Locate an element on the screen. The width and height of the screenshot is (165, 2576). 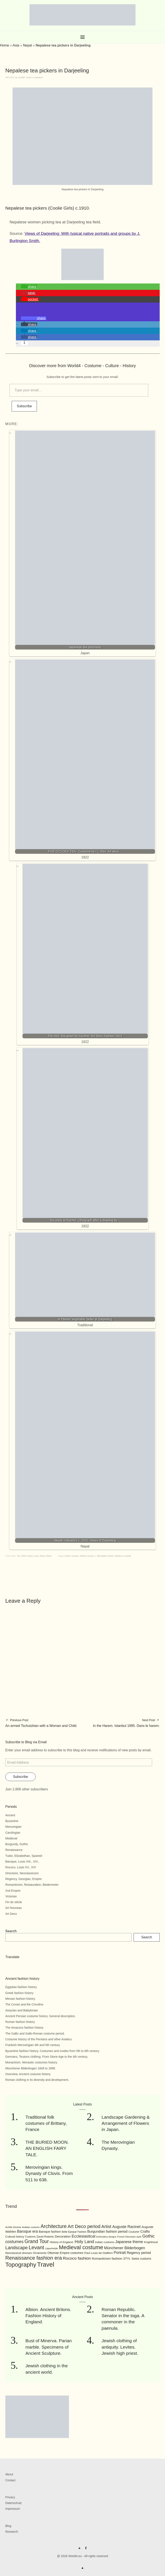
Indian customs [Indian customs (104 items)] is located at coordinates (104, 2242).